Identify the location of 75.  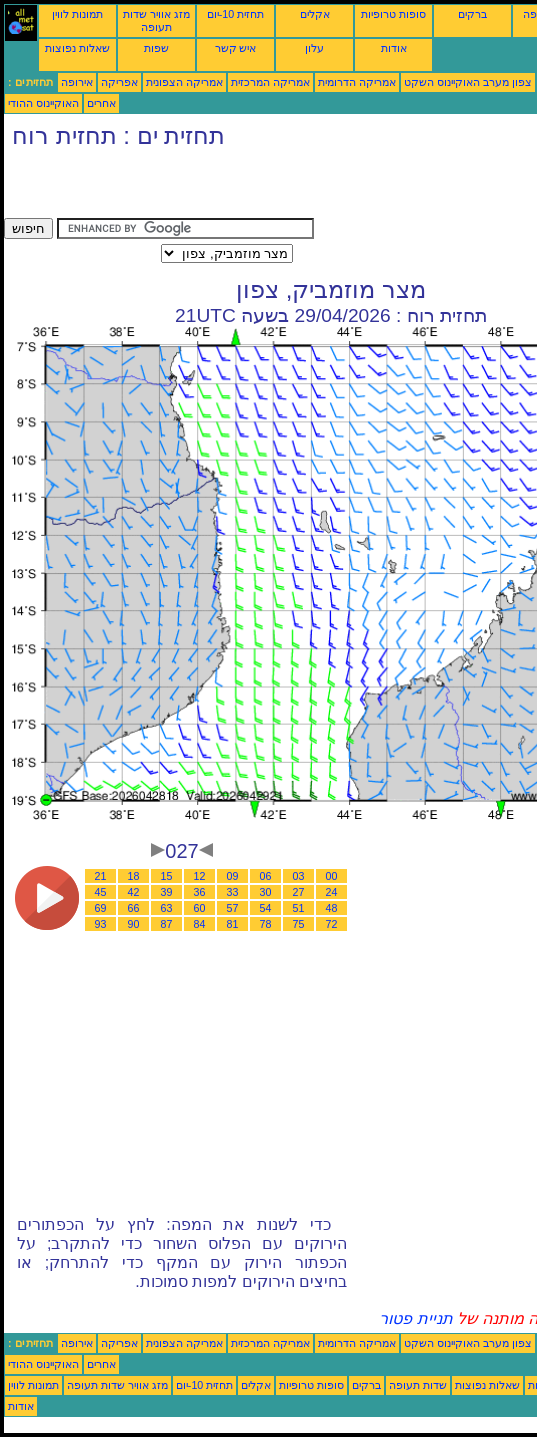
(299, 924).